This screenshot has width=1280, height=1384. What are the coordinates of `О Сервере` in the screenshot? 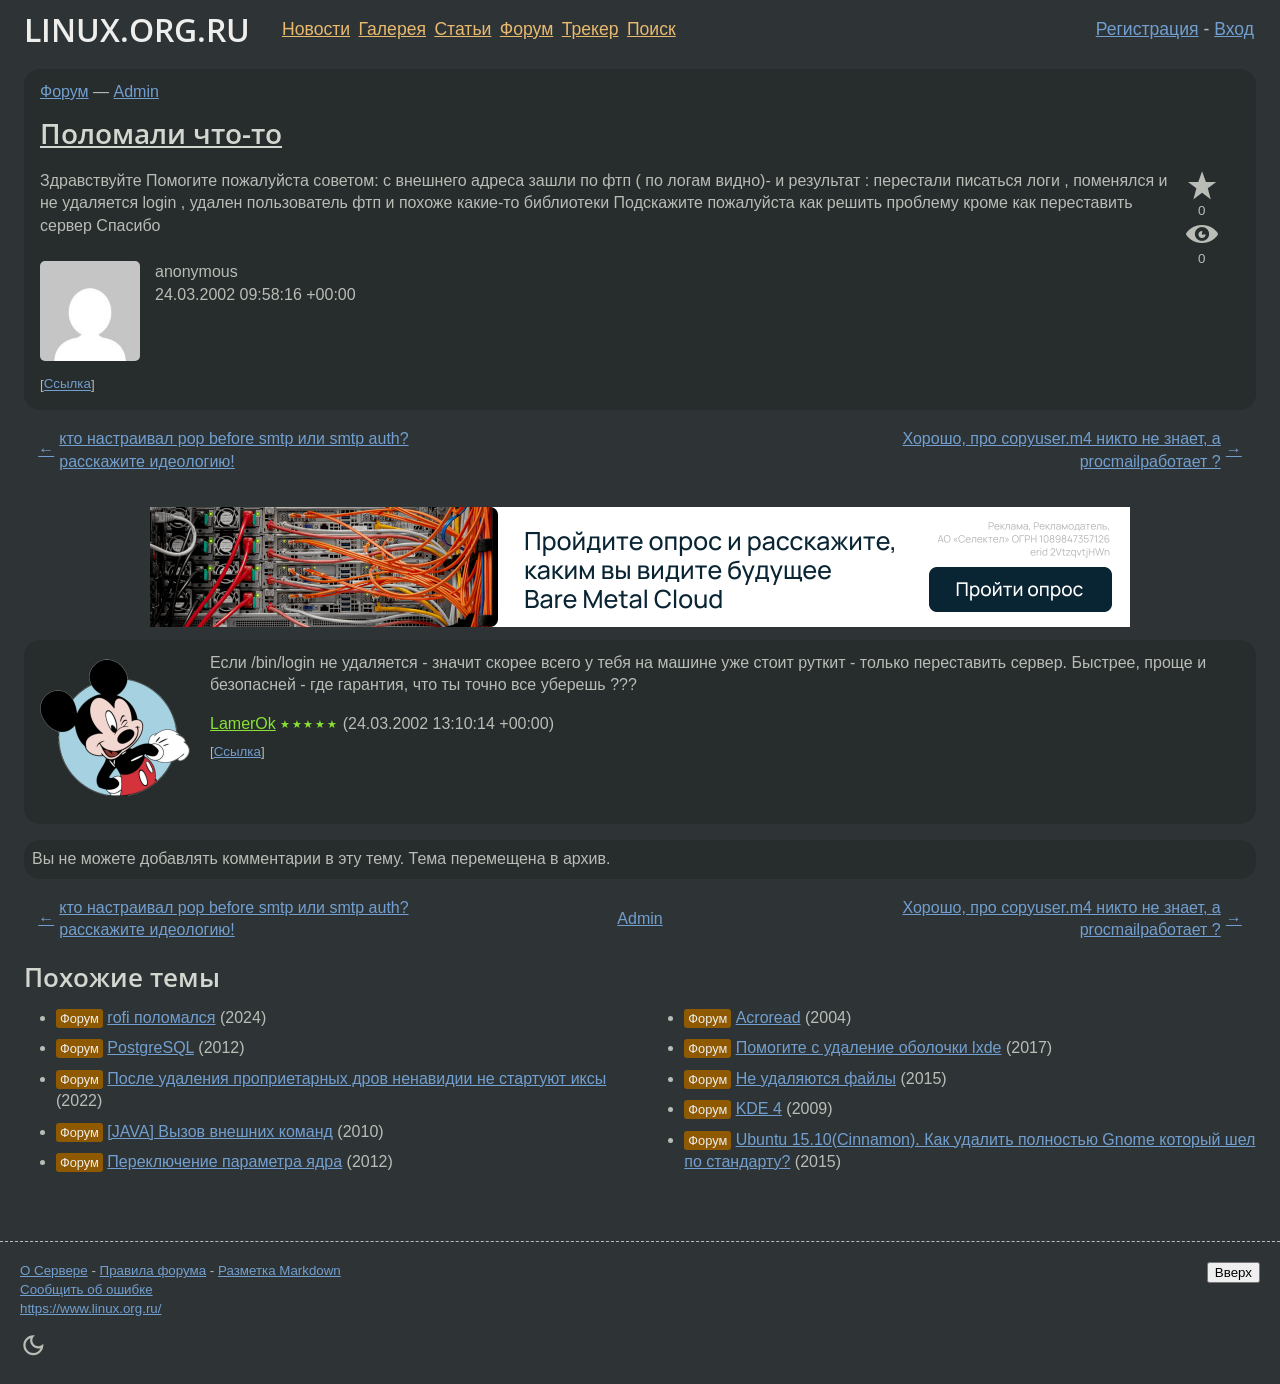 It's located at (54, 1270).